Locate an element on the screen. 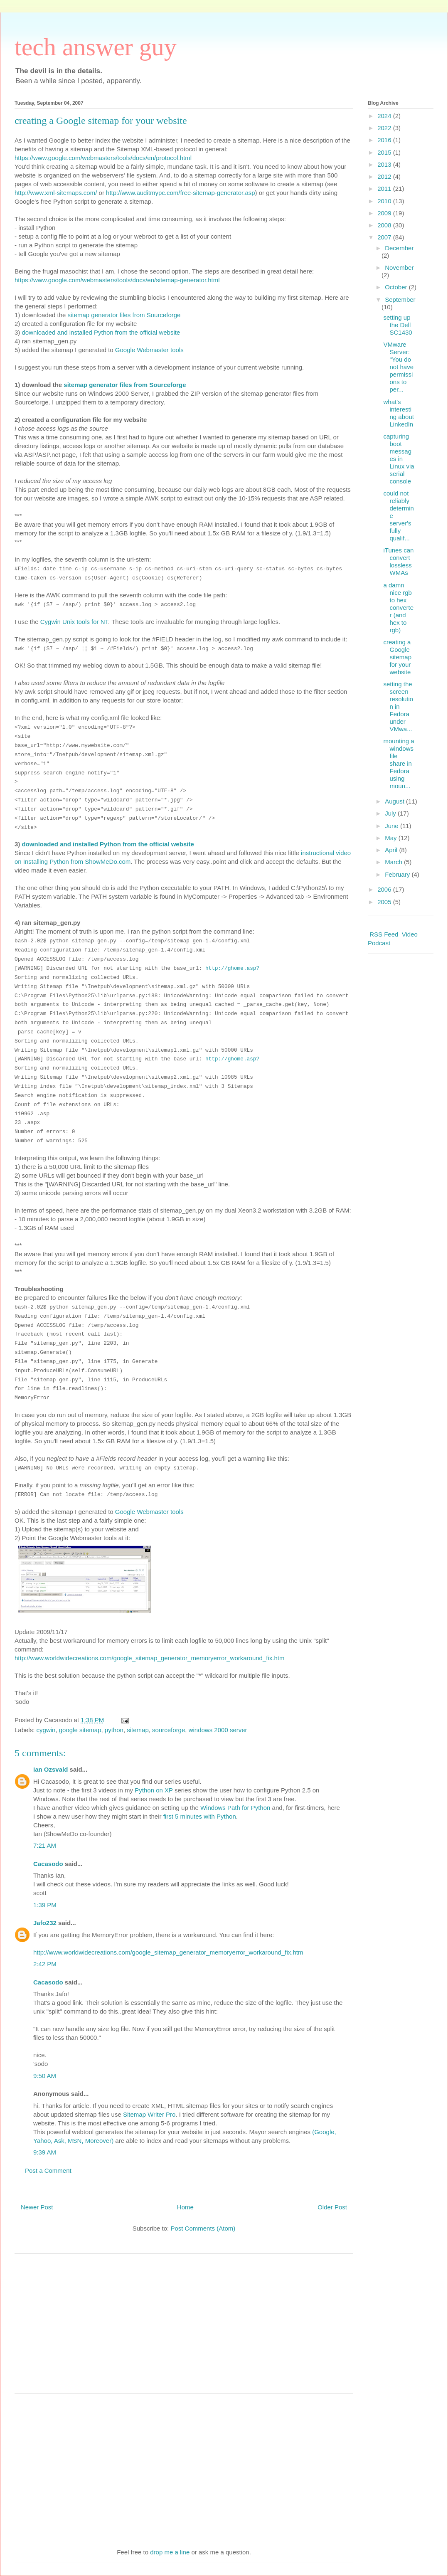  September is located at coordinates (400, 299).